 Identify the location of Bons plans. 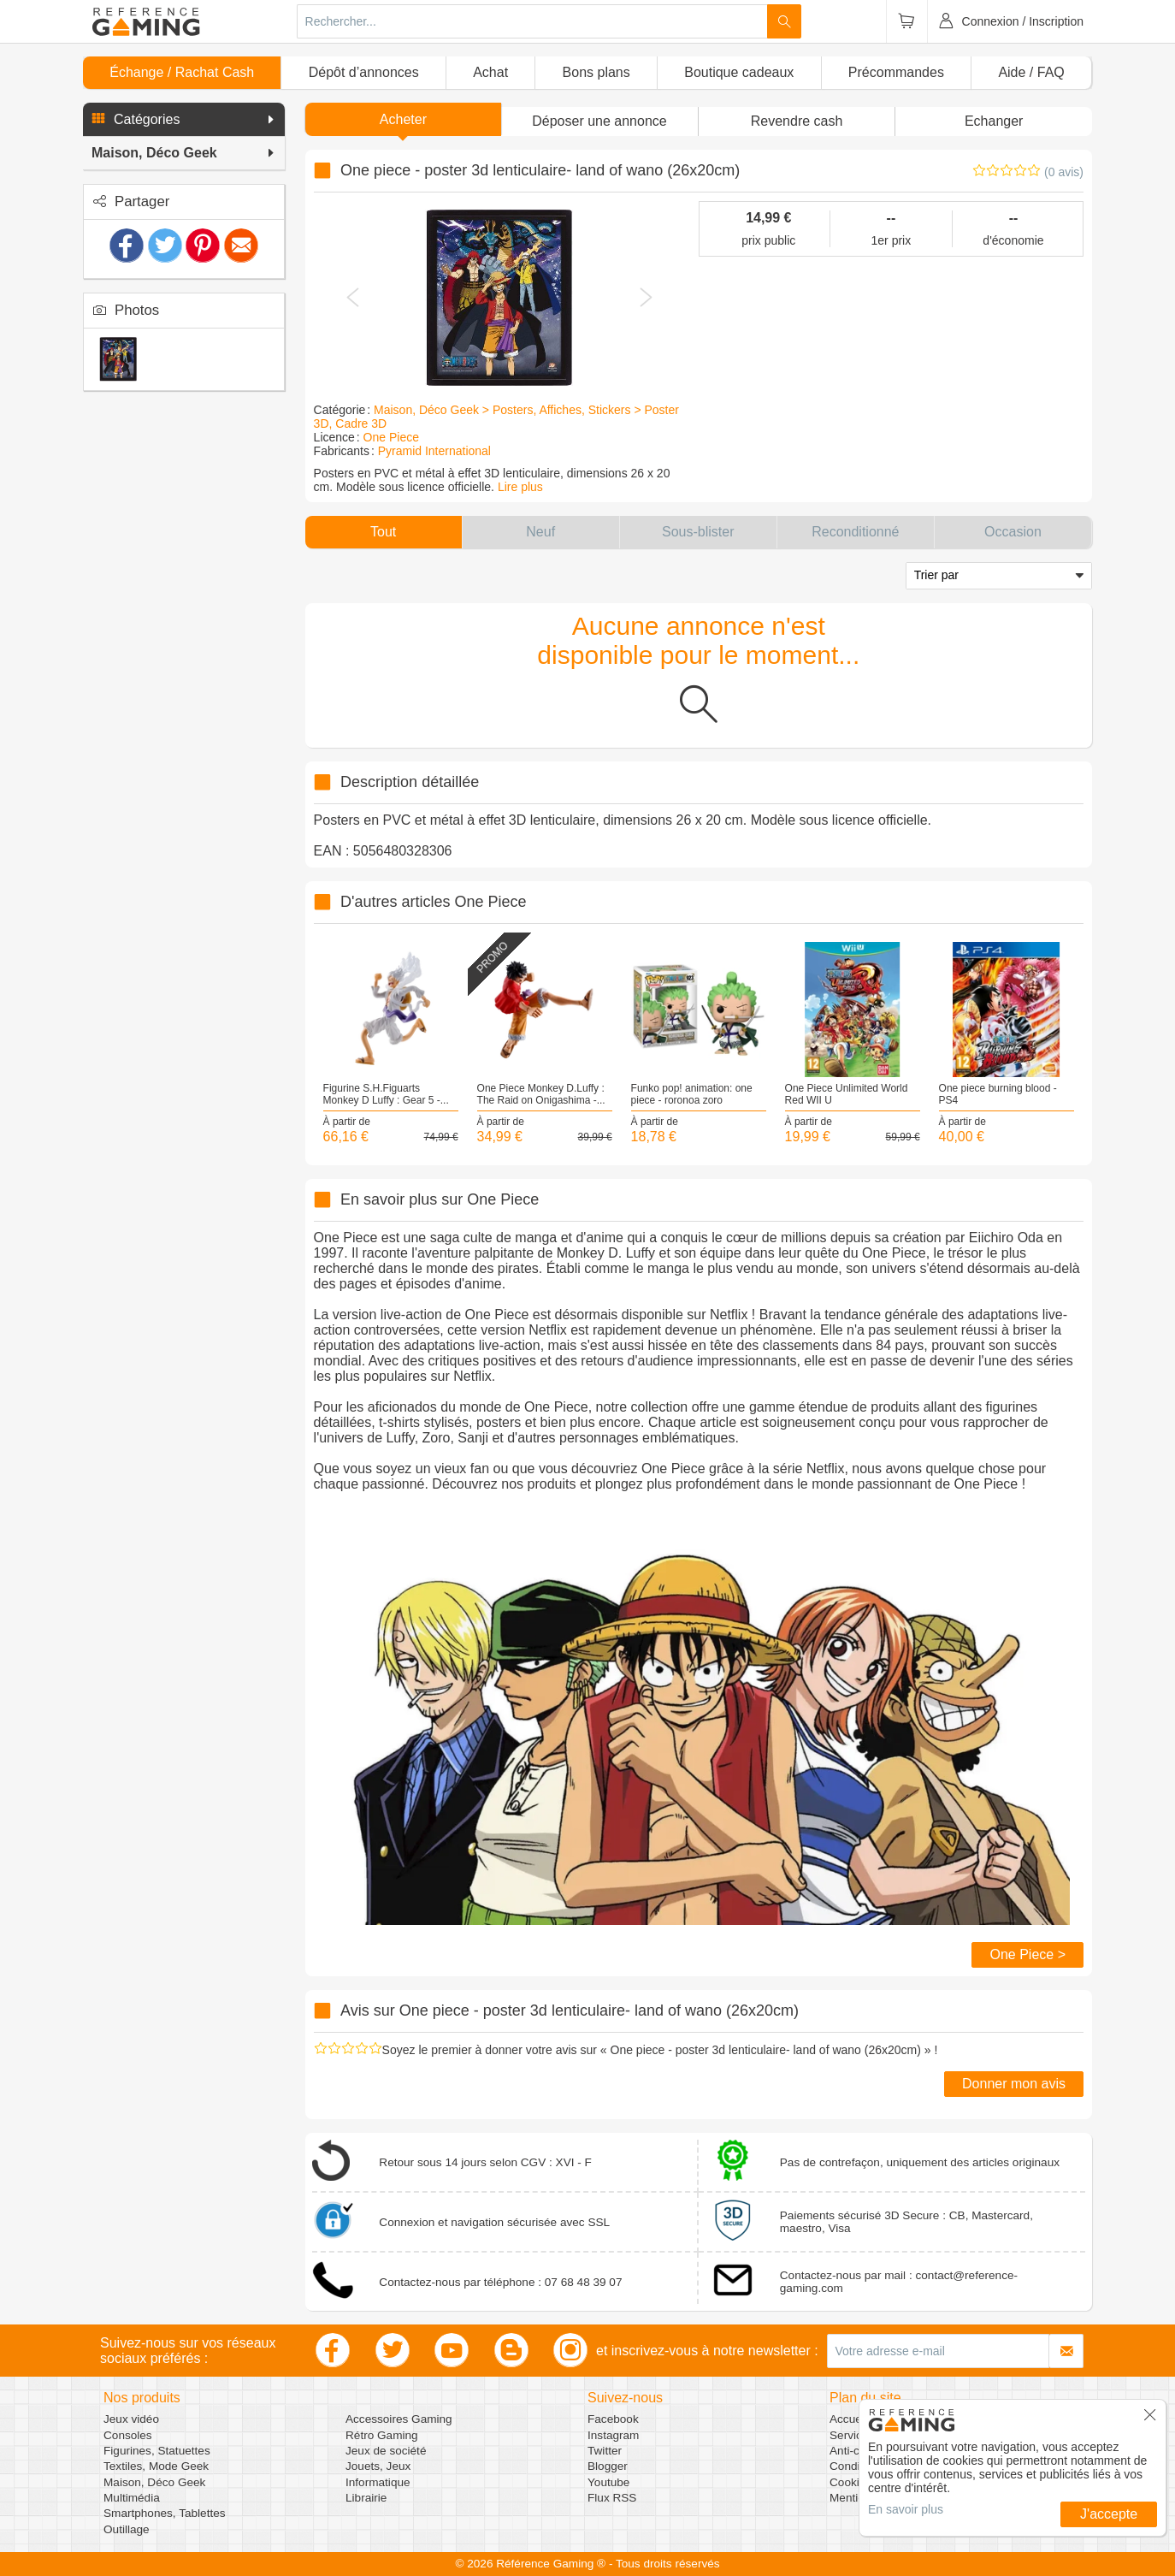
(596, 72).